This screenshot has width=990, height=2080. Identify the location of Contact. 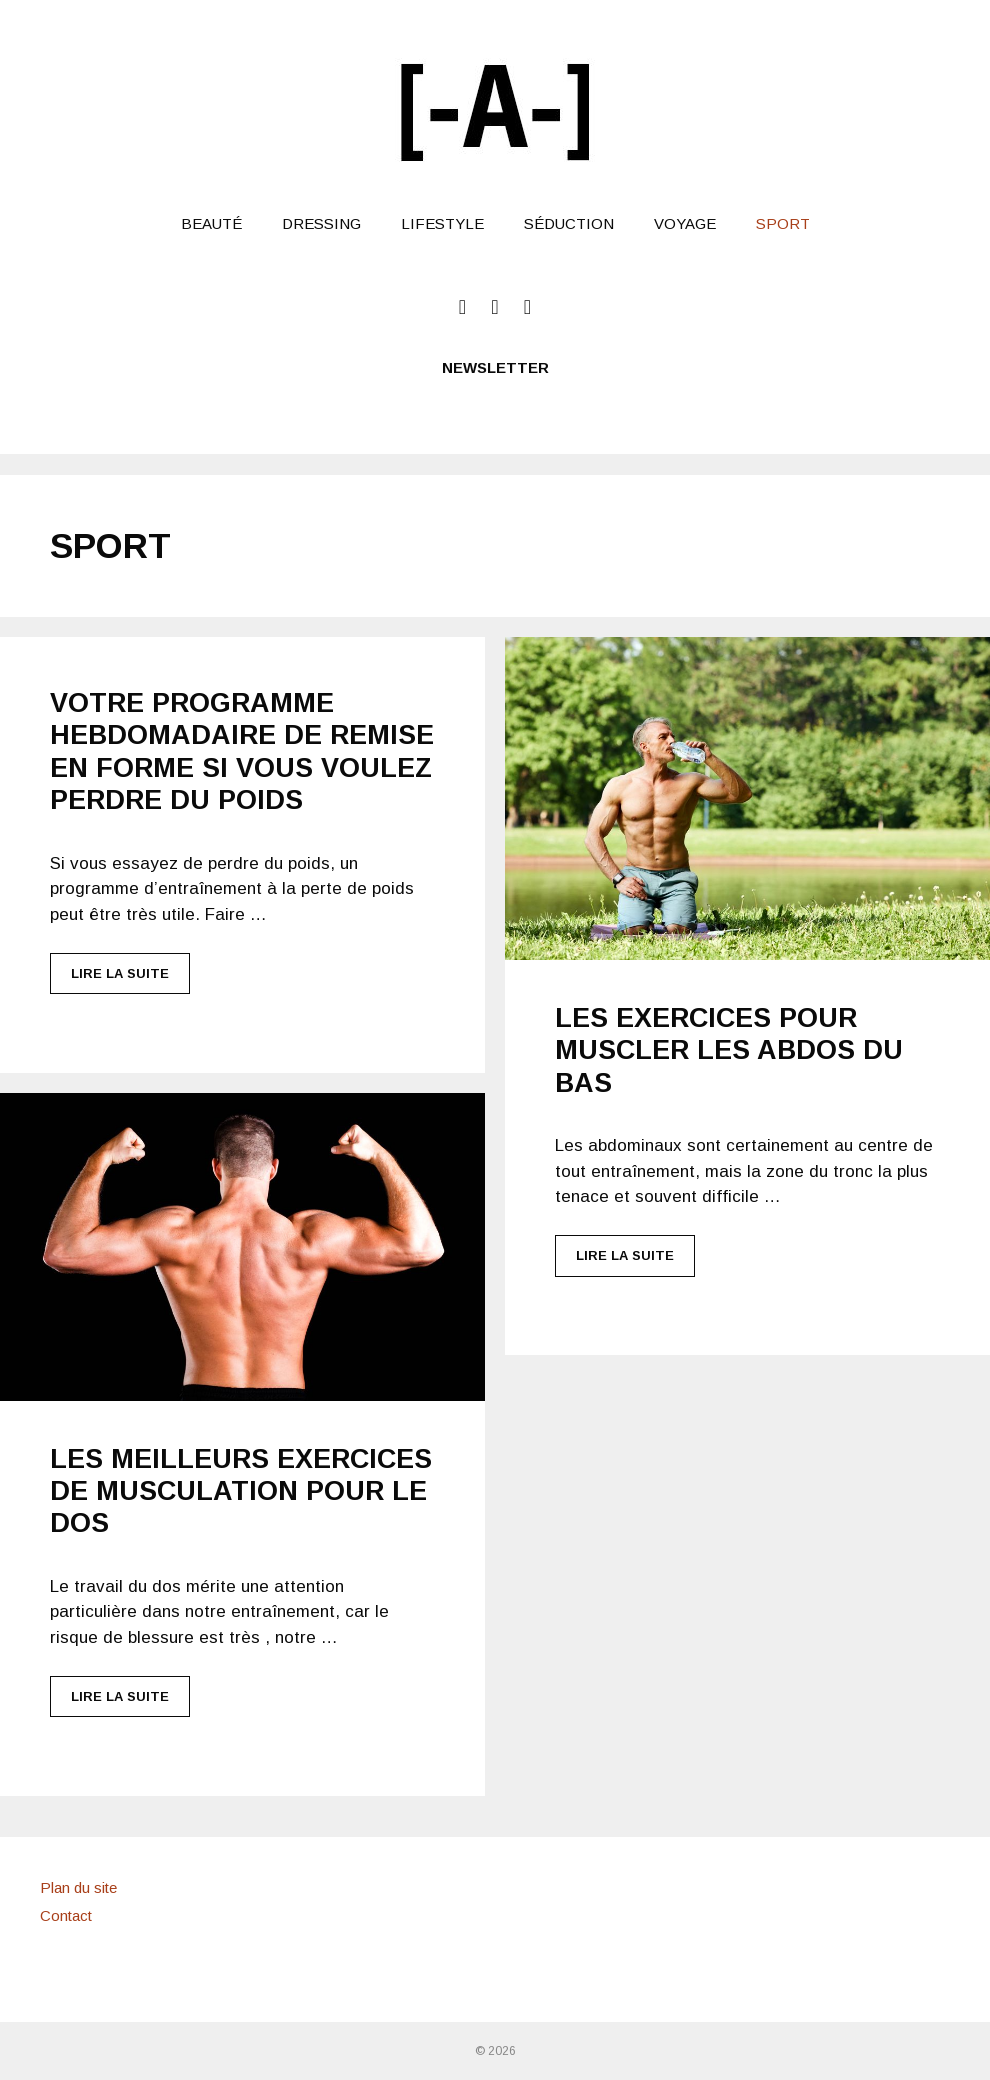
(66, 1915).